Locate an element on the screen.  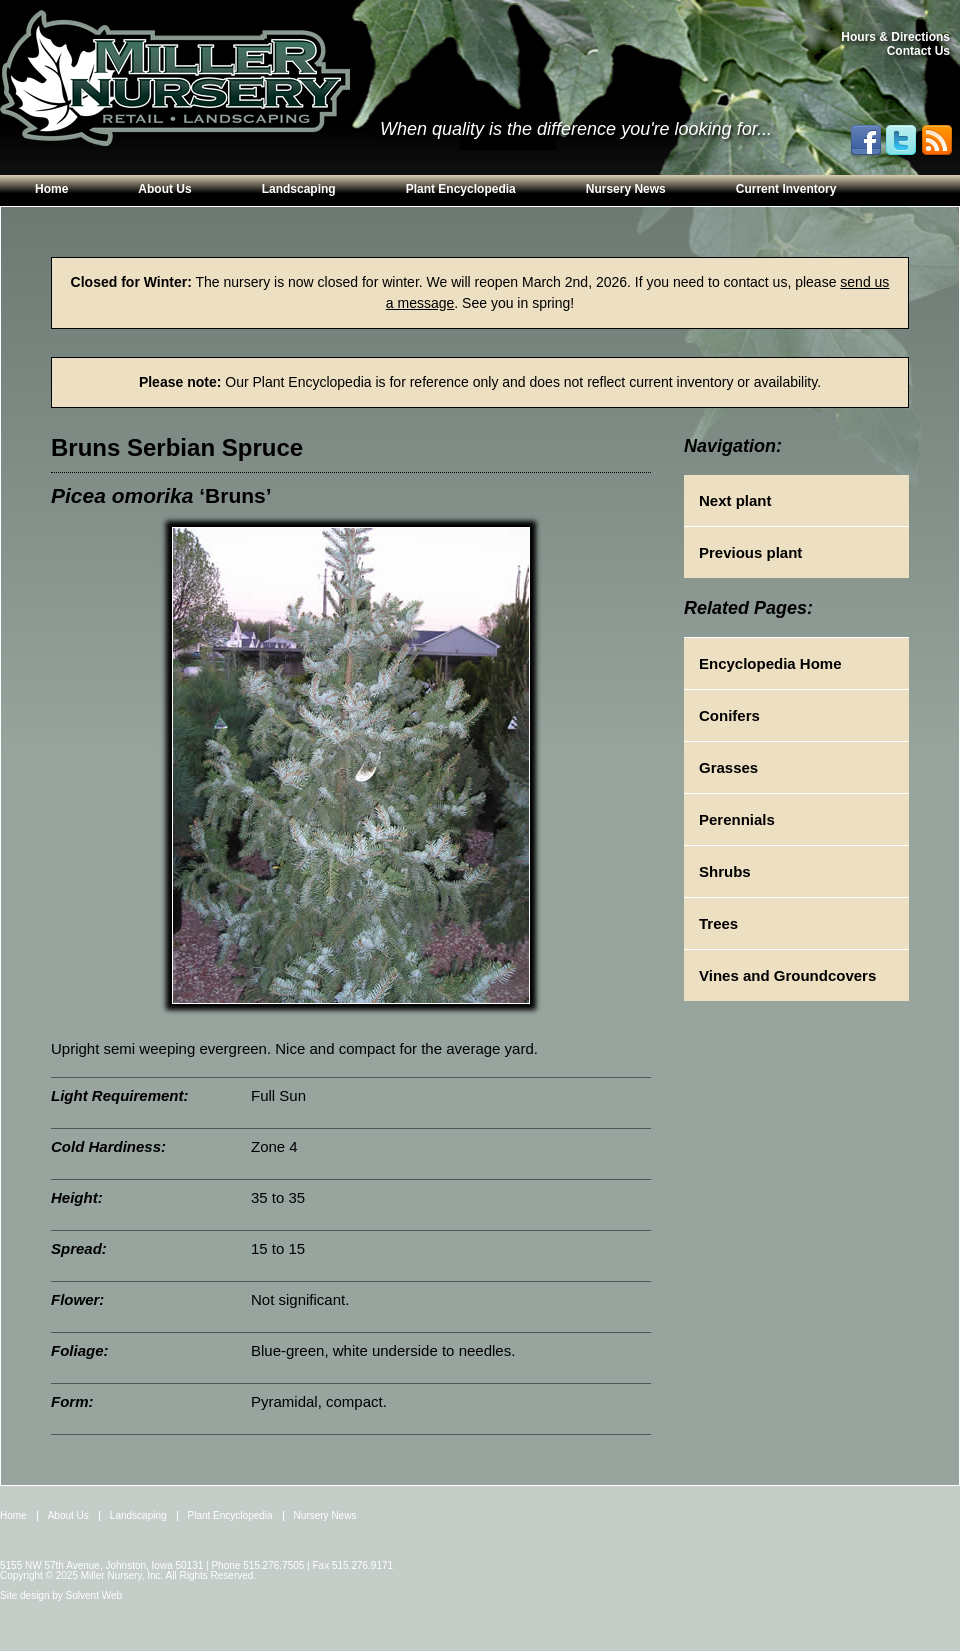
Grasses is located at coordinates (728, 767).